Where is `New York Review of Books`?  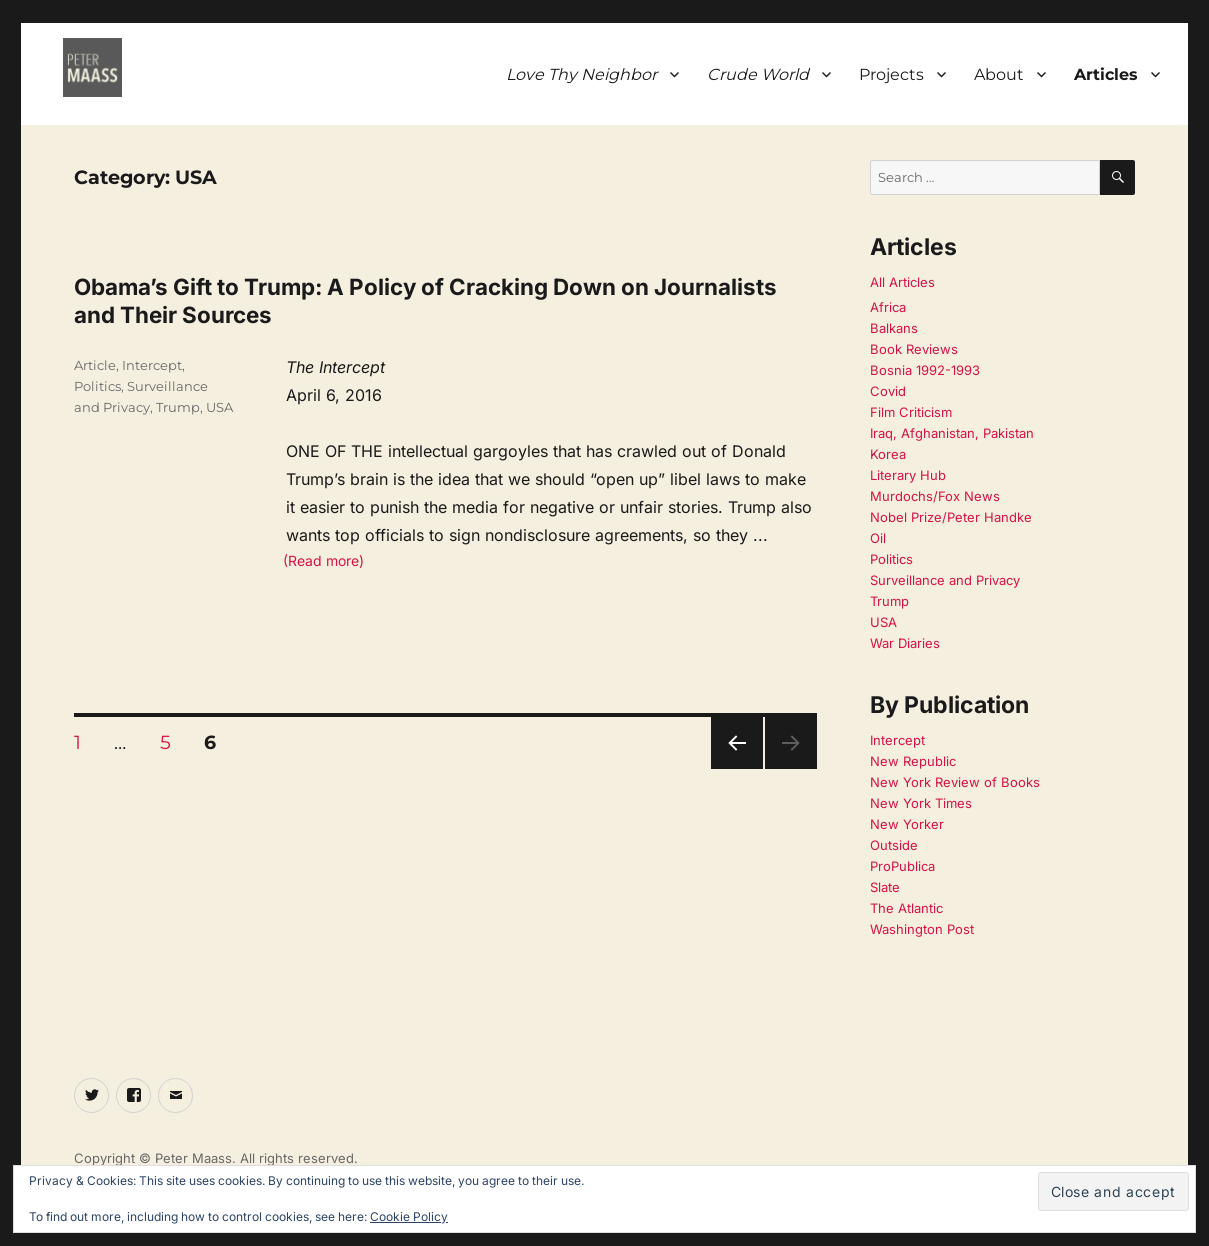
New York Review of Books is located at coordinates (955, 782).